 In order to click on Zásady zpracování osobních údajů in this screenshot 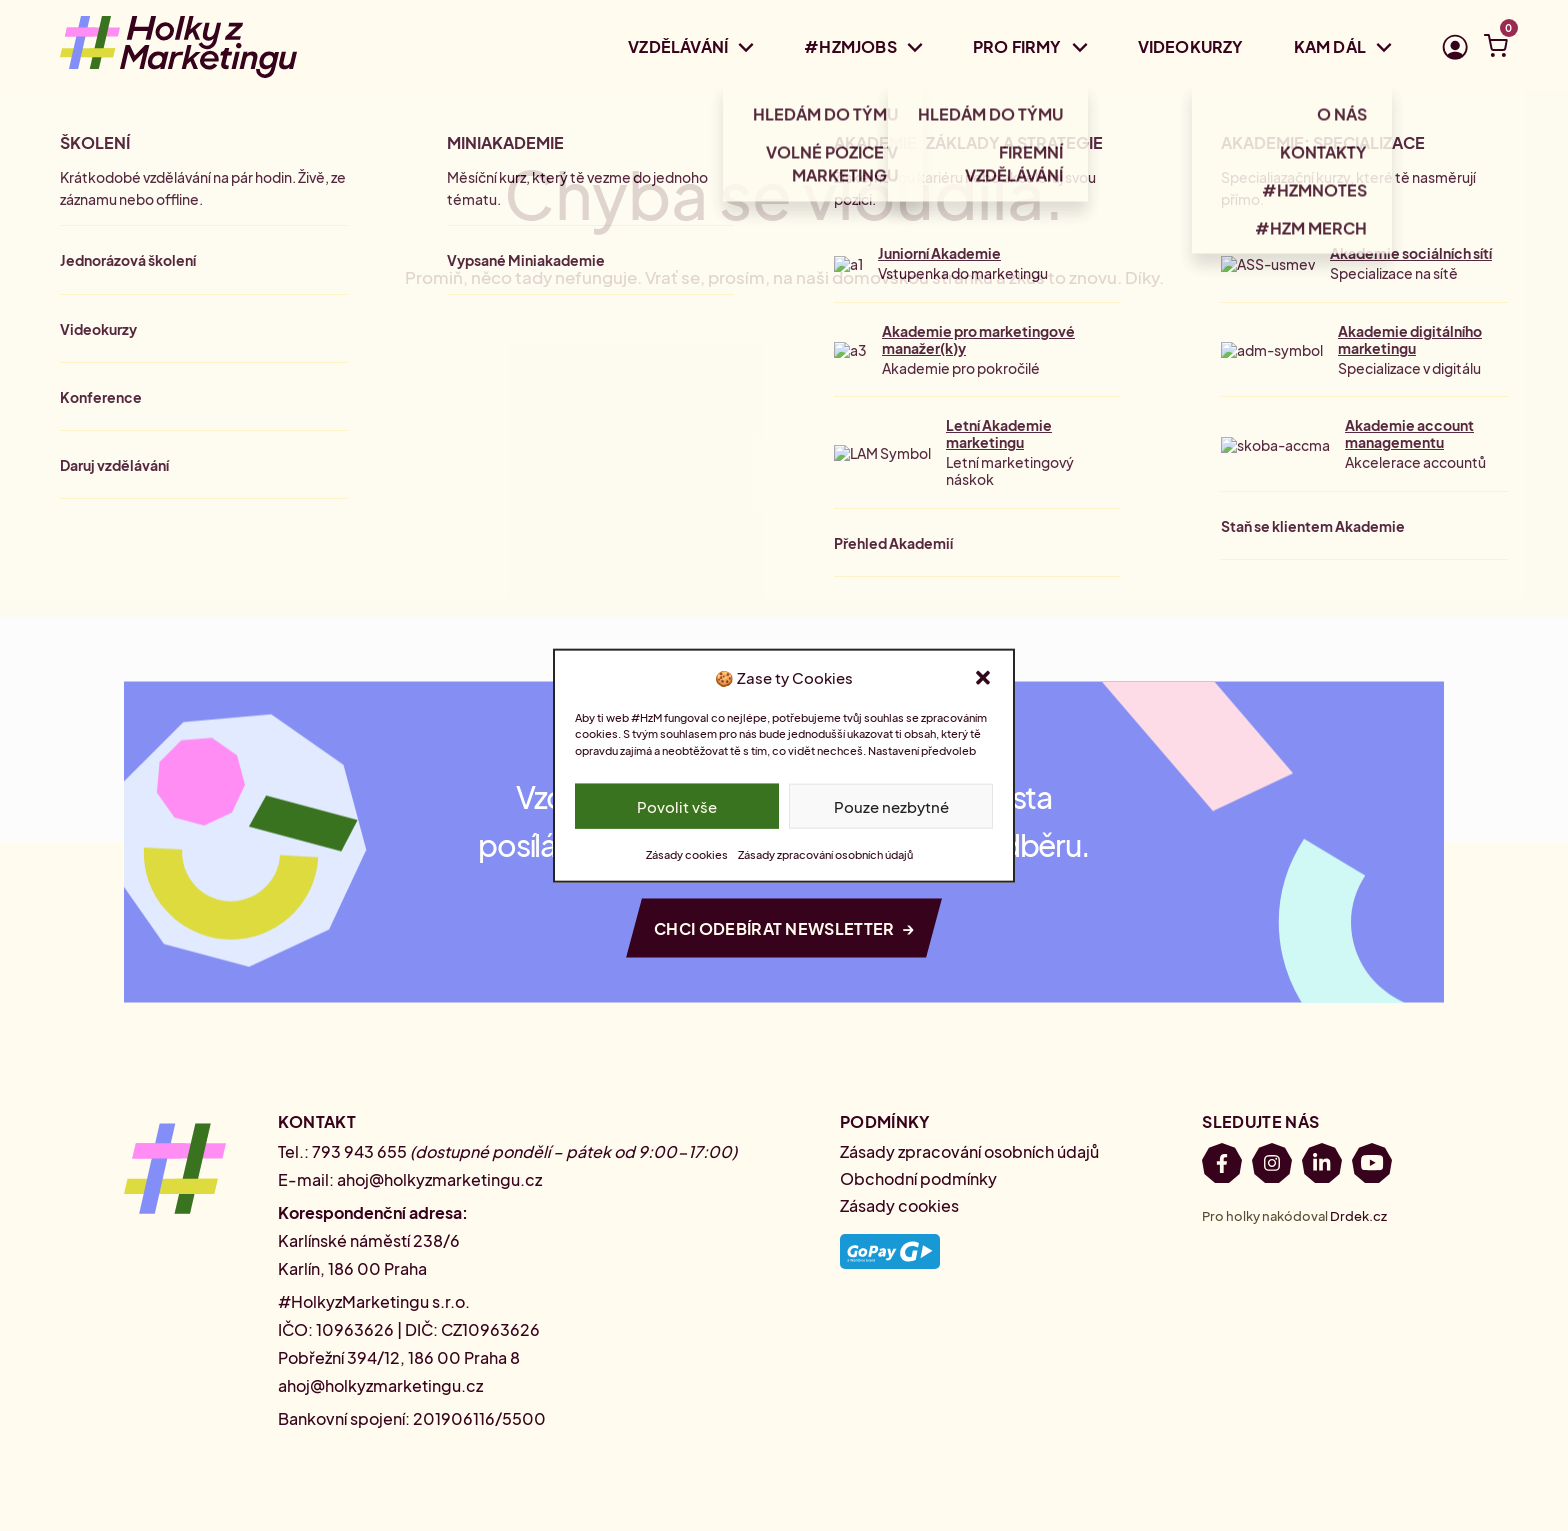, I will do `click(825, 854)`.